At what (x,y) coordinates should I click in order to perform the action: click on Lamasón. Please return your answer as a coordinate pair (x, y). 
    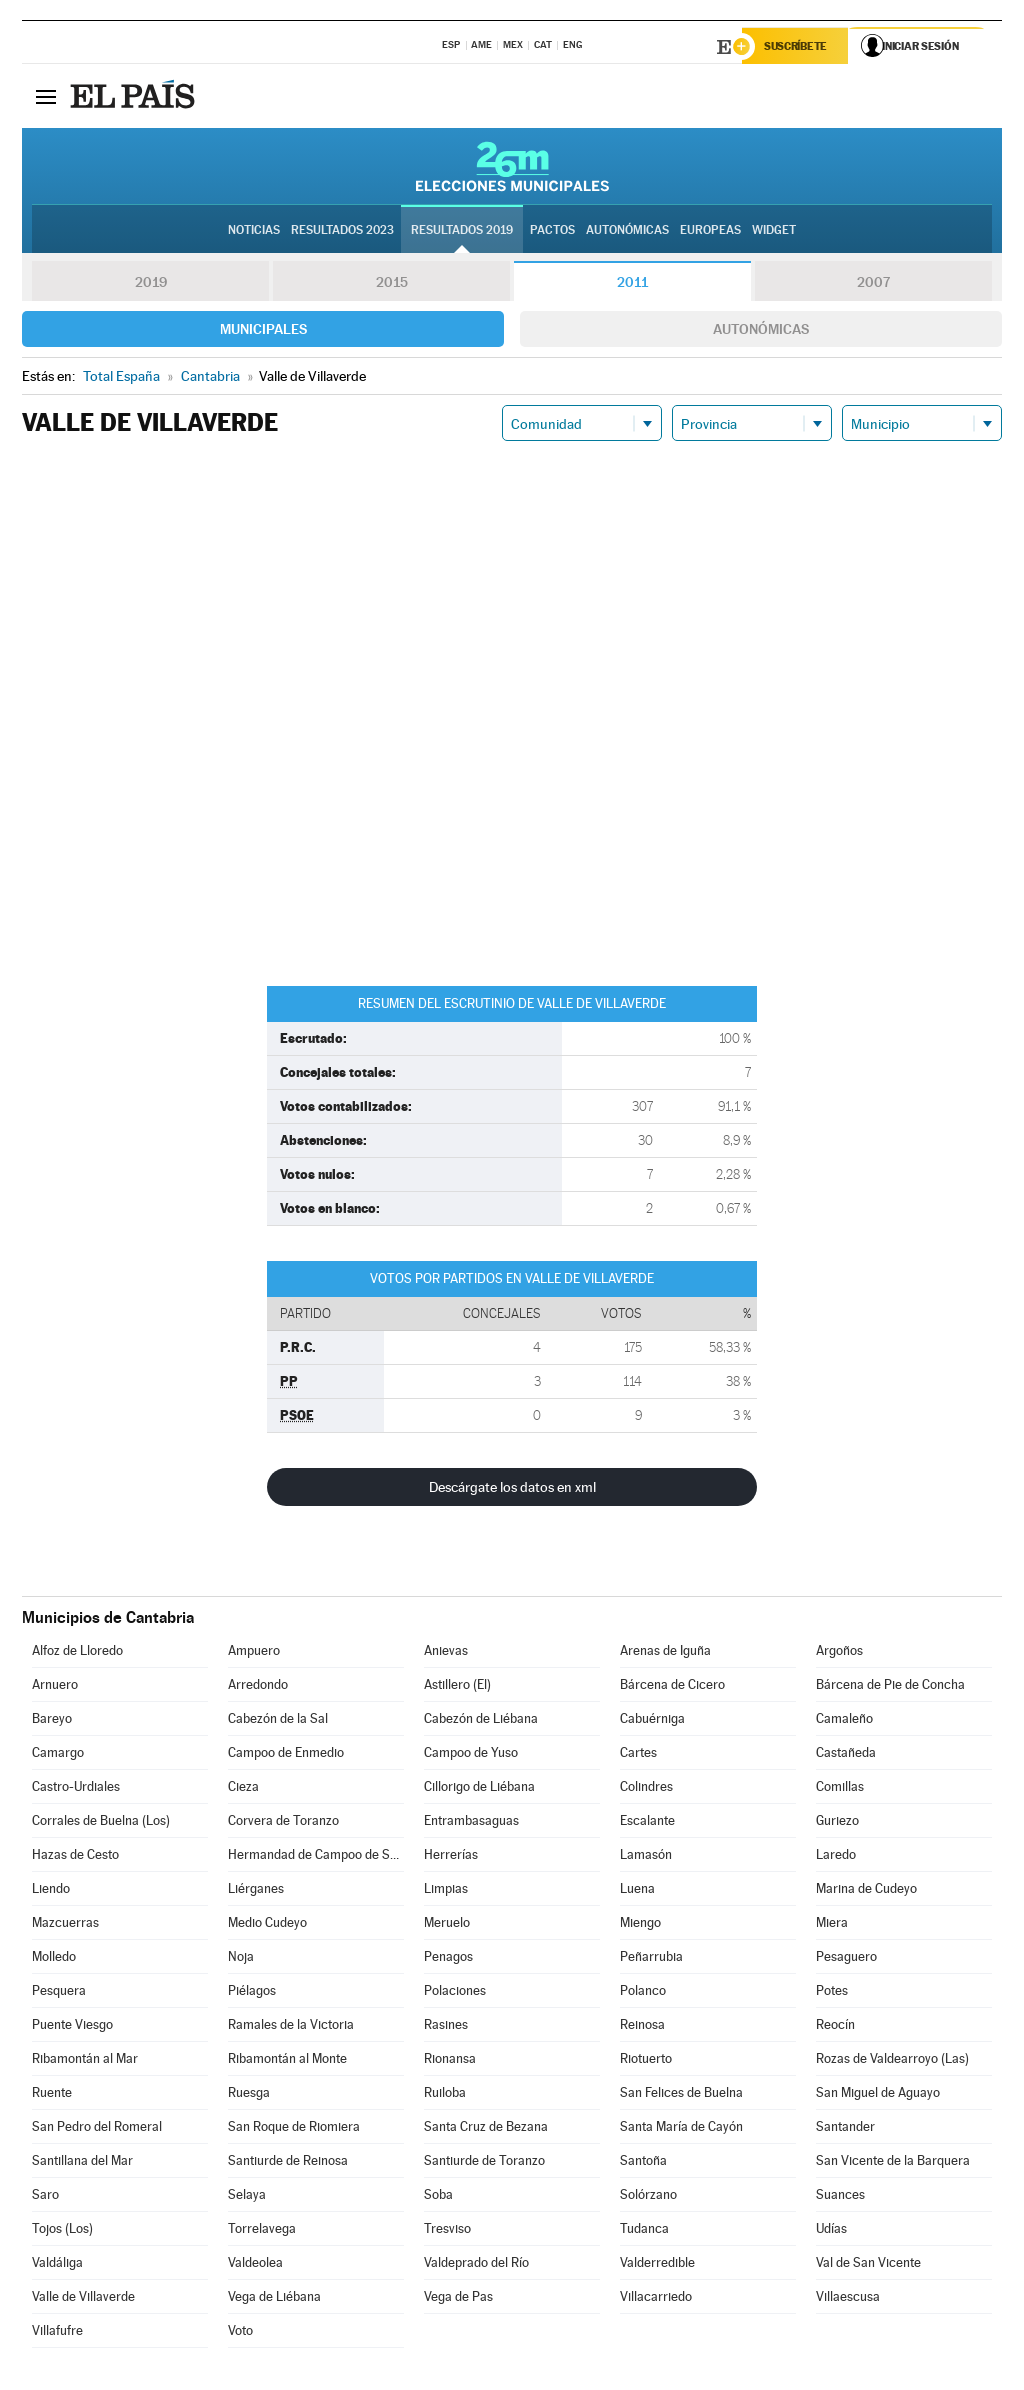
    Looking at the image, I should click on (646, 1856).